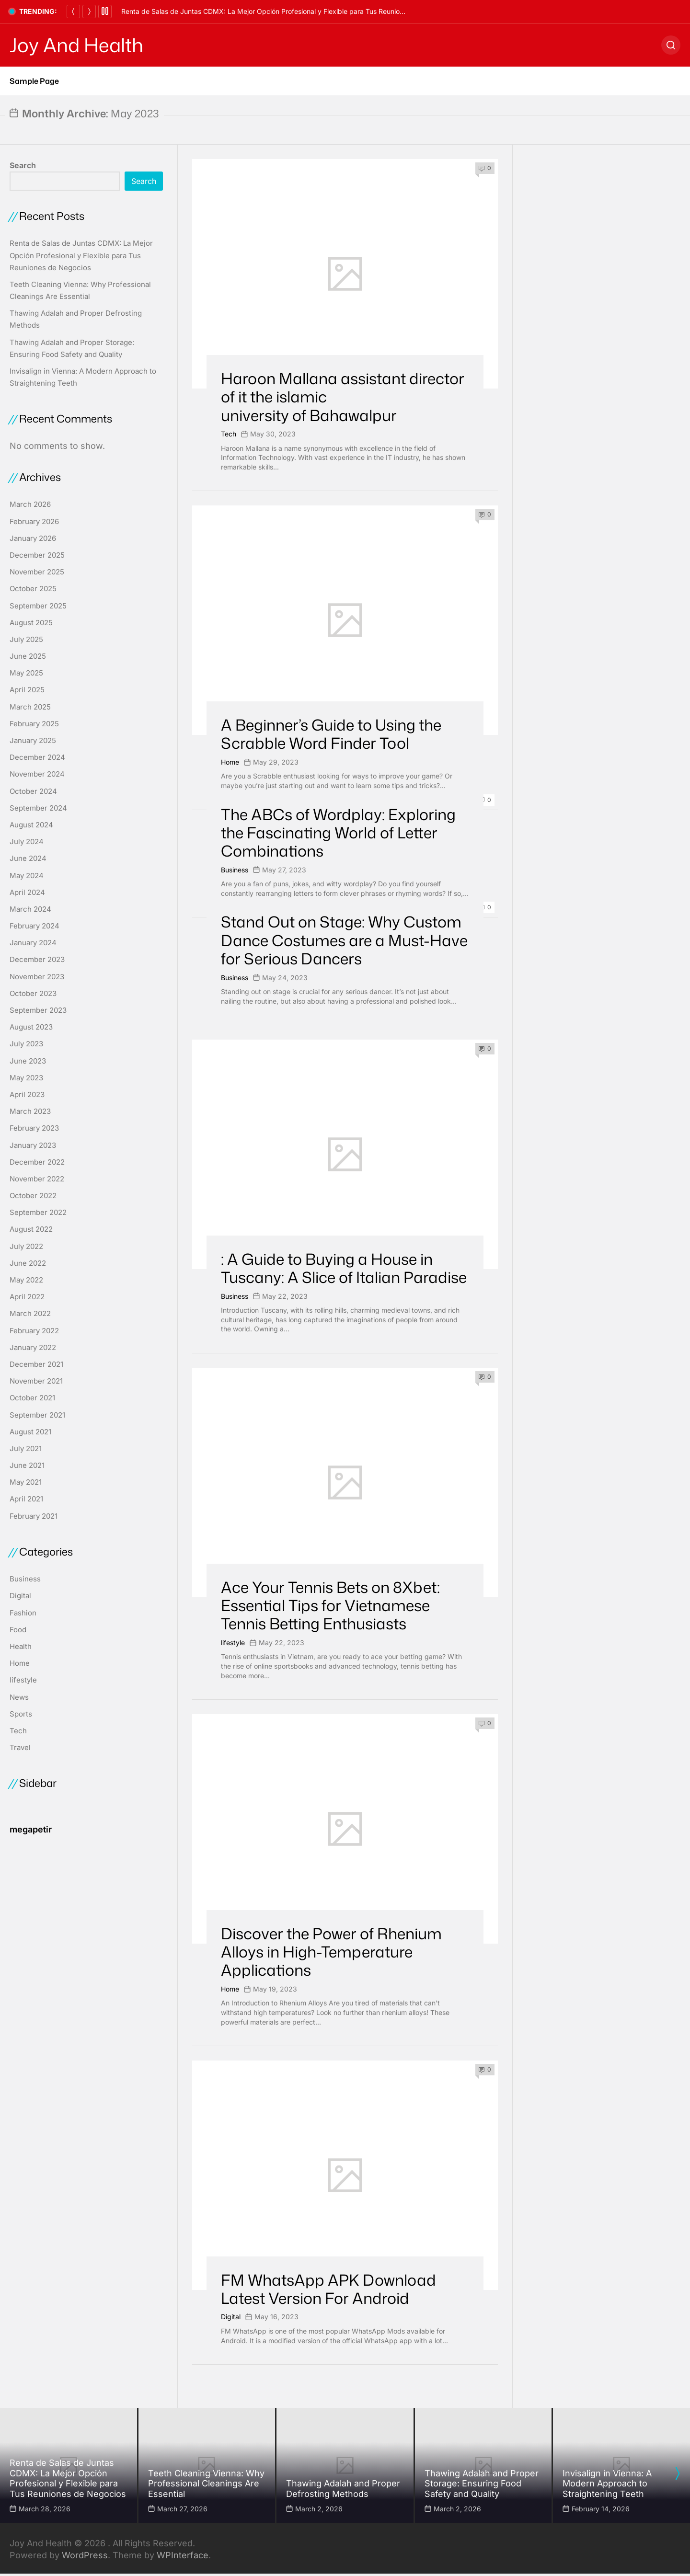 This screenshot has width=690, height=2576. What do you see at coordinates (37, 976) in the screenshot?
I see `November 2023` at bounding box center [37, 976].